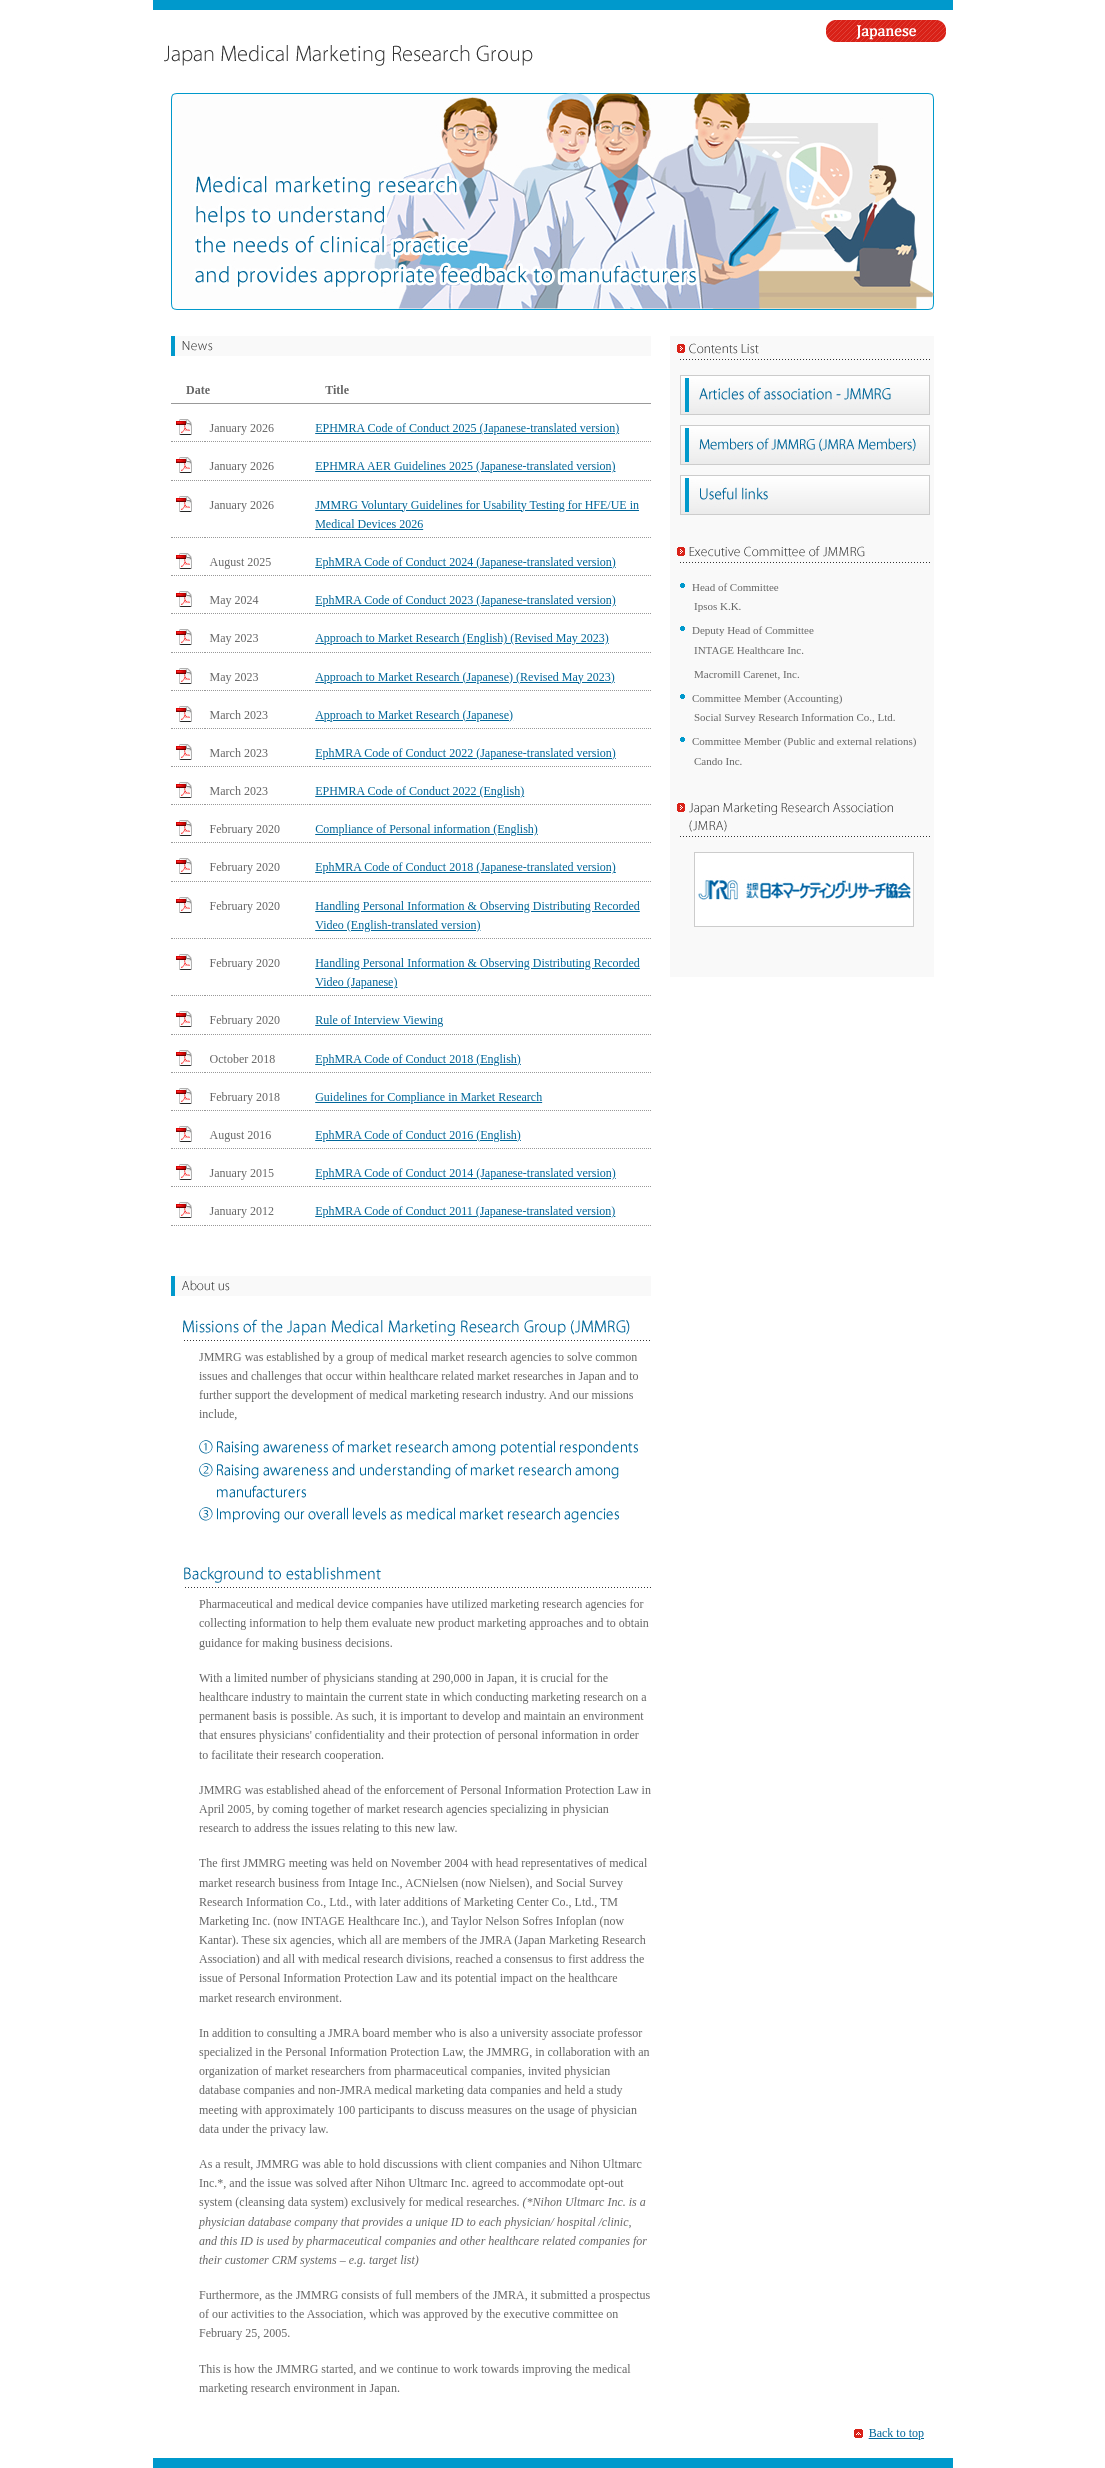 This screenshot has height=2468, width=1105. What do you see at coordinates (805, 445) in the screenshot?
I see `Members of JMMRG (JMRA Members)` at bounding box center [805, 445].